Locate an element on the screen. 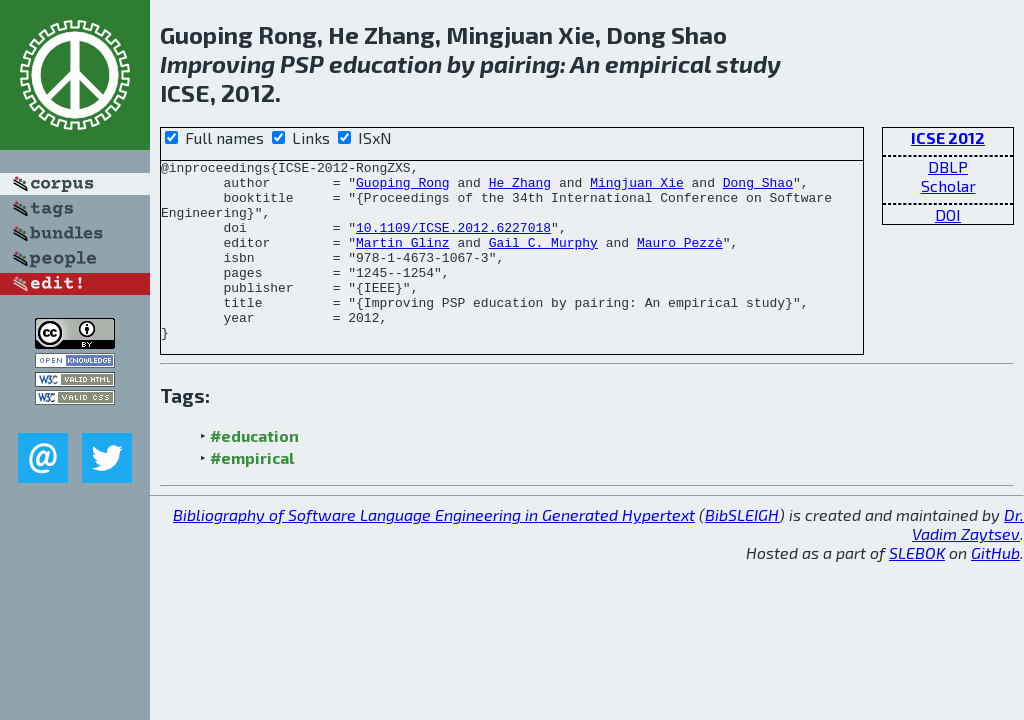  Mingjuan Xie is located at coordinates (637, 188).